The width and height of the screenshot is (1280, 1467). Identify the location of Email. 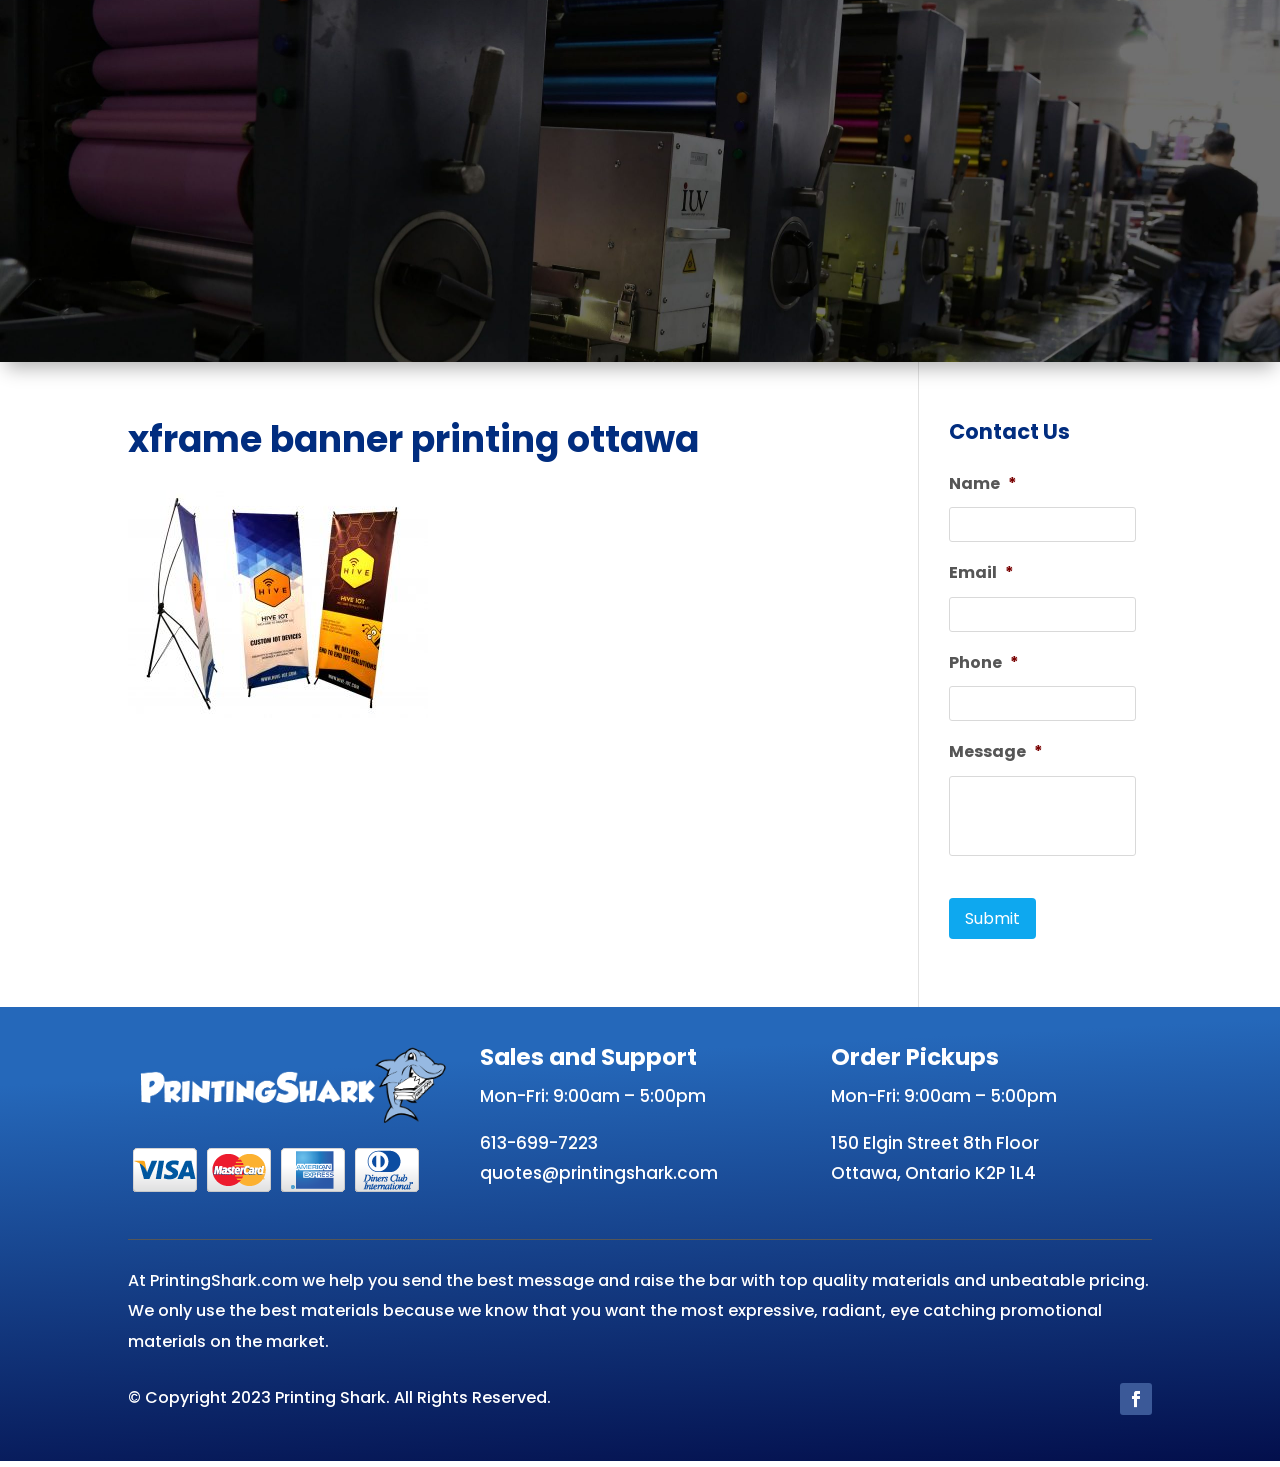
(981, 575).